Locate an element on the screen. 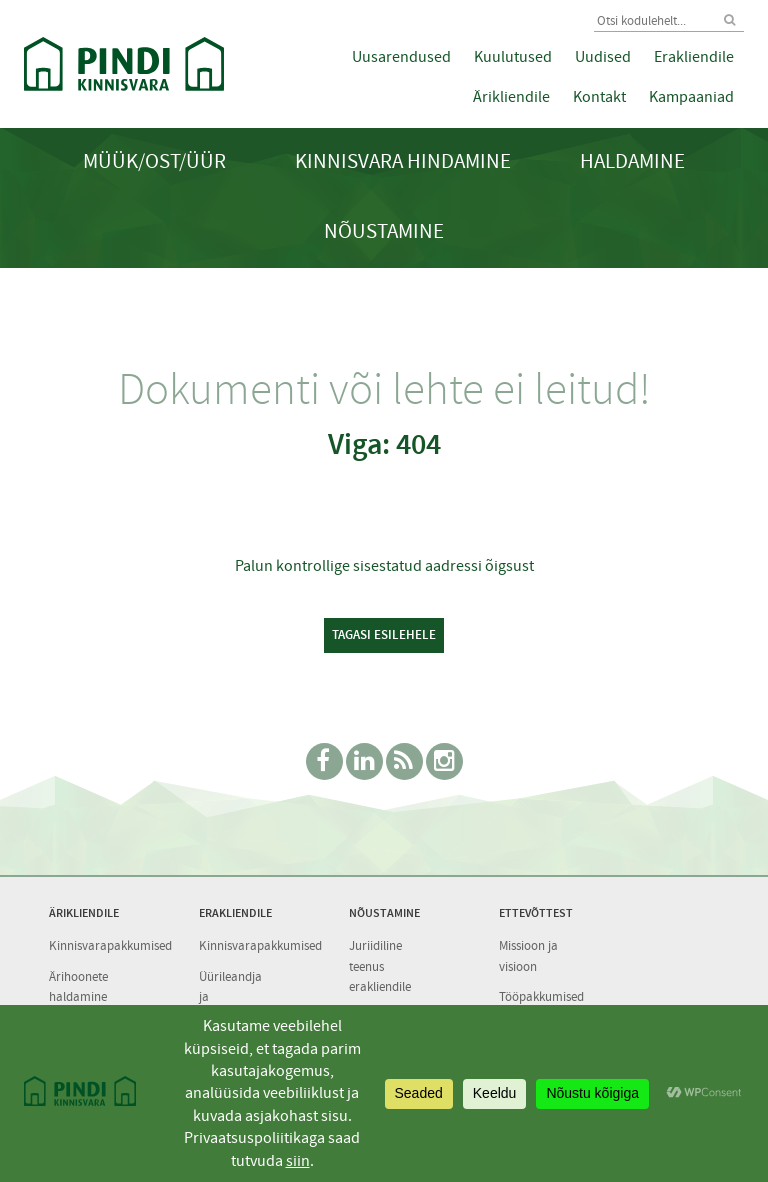  Kontakt is located at coordinates (599, 97).